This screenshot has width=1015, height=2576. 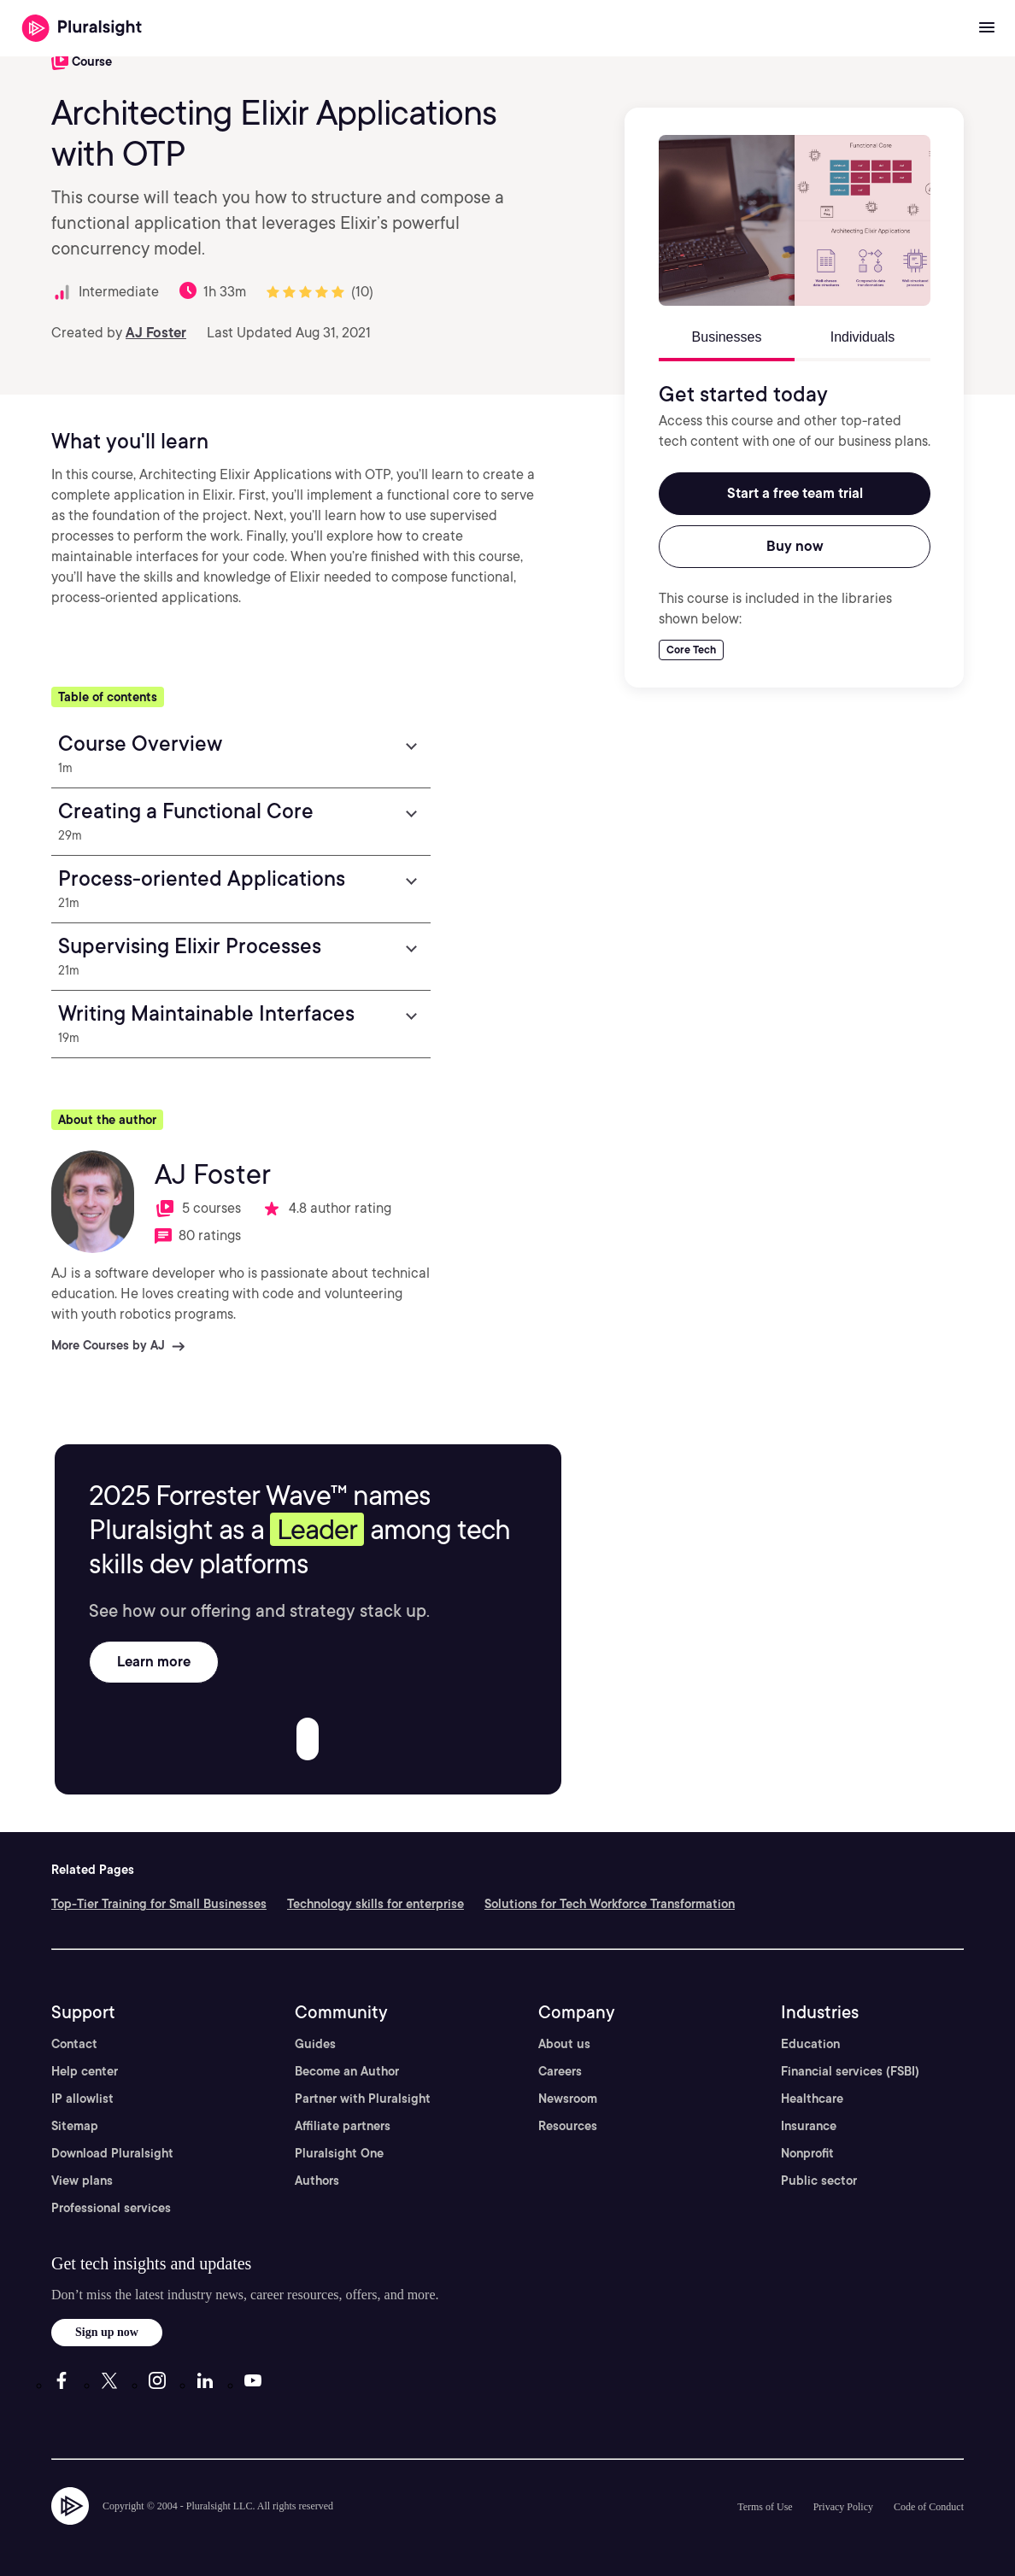 I want to click on Solutions for Tech Workforce Transformation, so click(x=609, y=1904).